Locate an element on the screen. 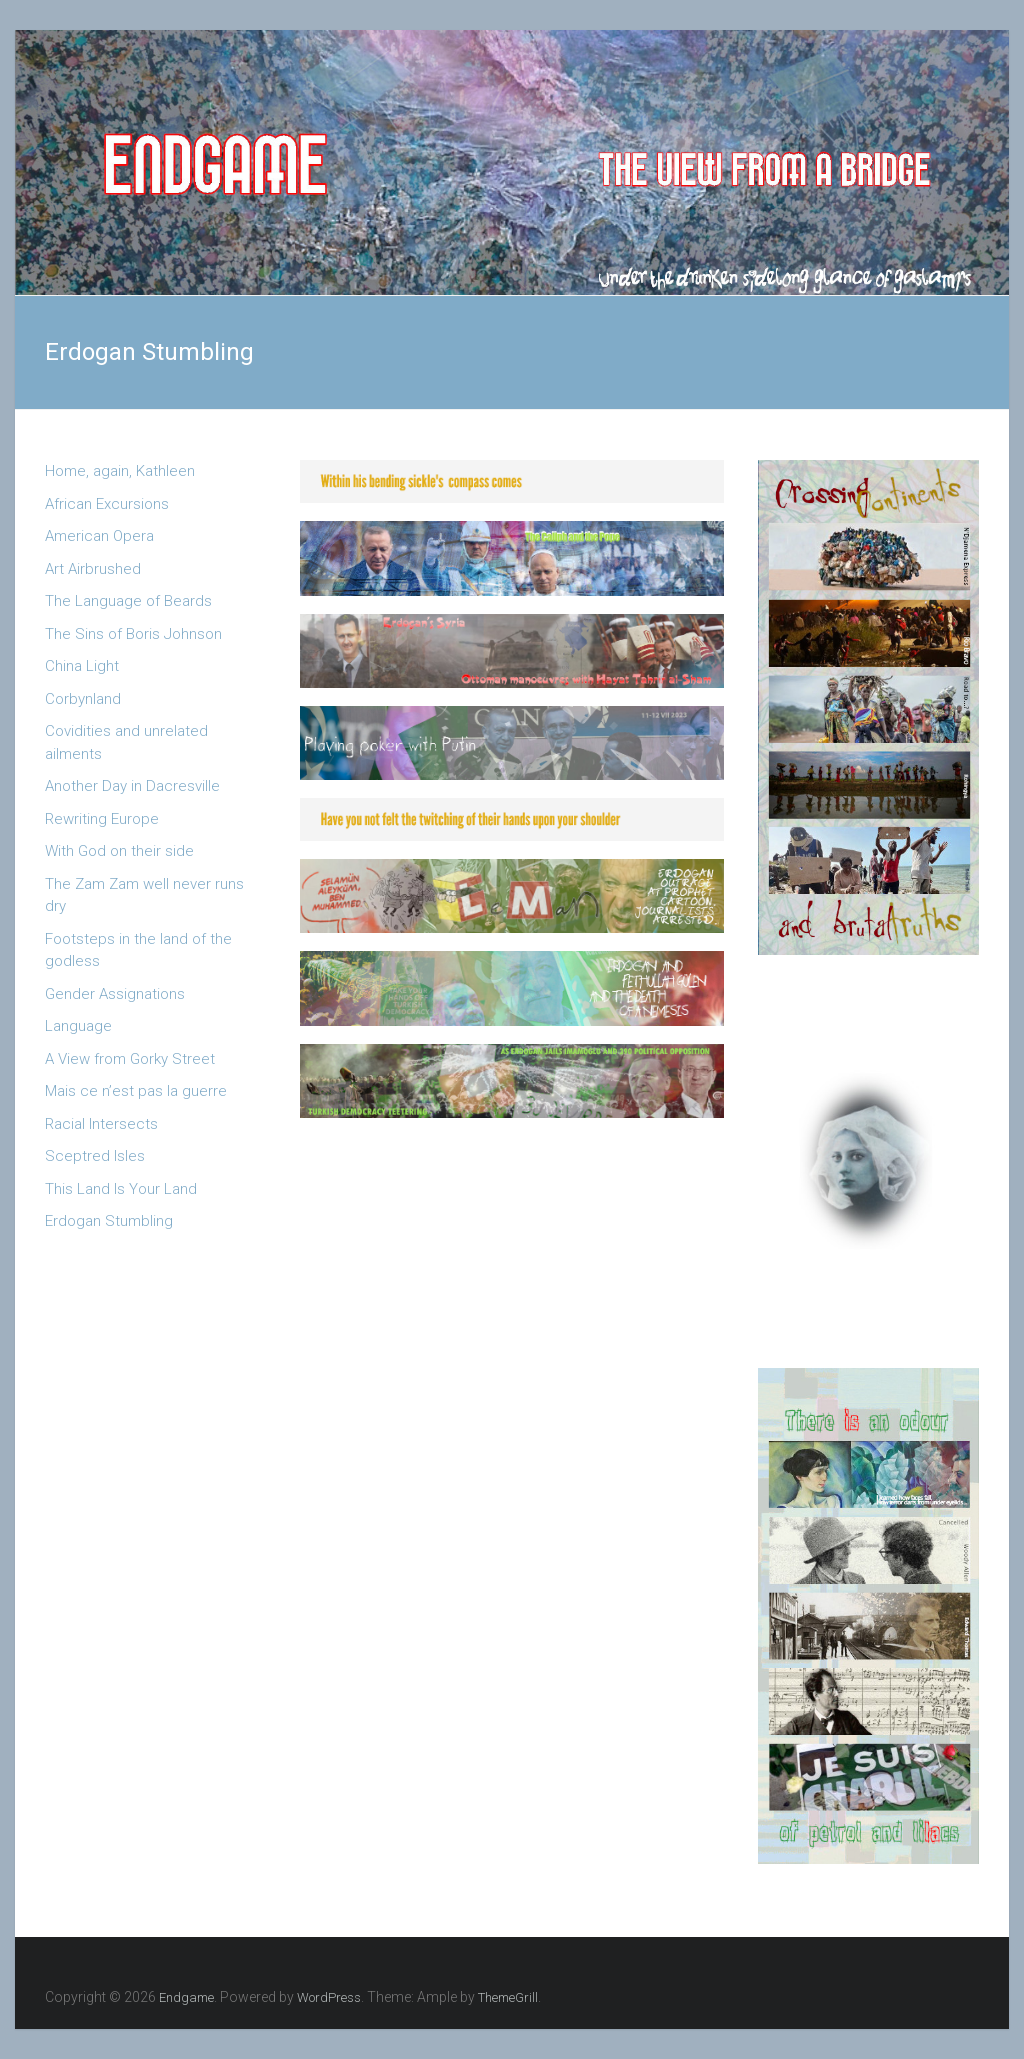  Mais ce n’est pas la guerre is located at coordinates (136, 1091).